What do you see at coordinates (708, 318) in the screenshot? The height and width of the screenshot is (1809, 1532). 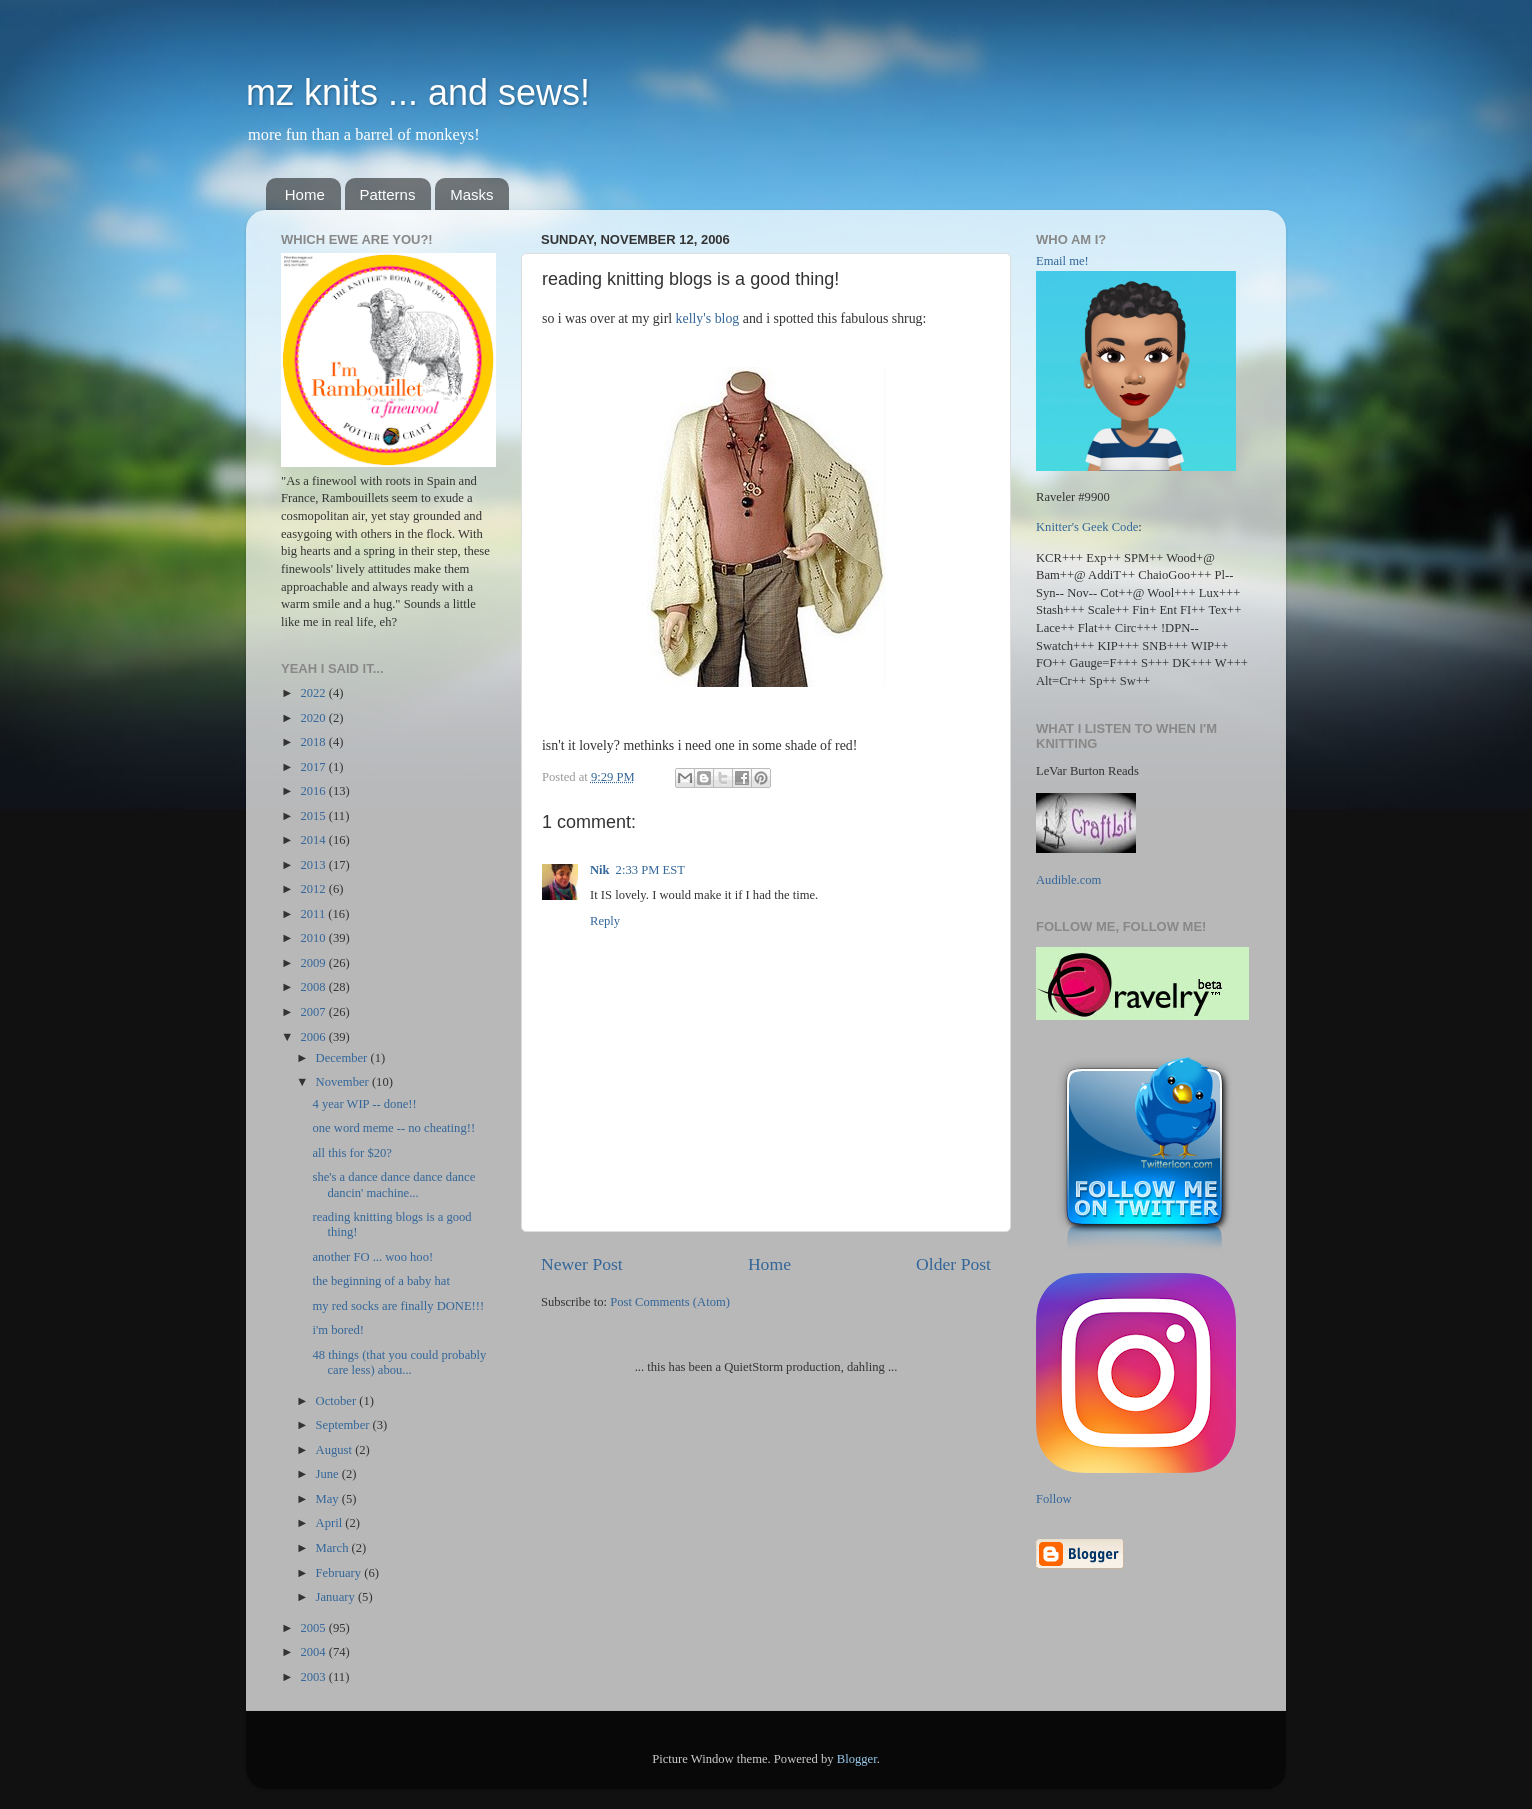 I see `kelly's blog` at bounding box center [708, 318].